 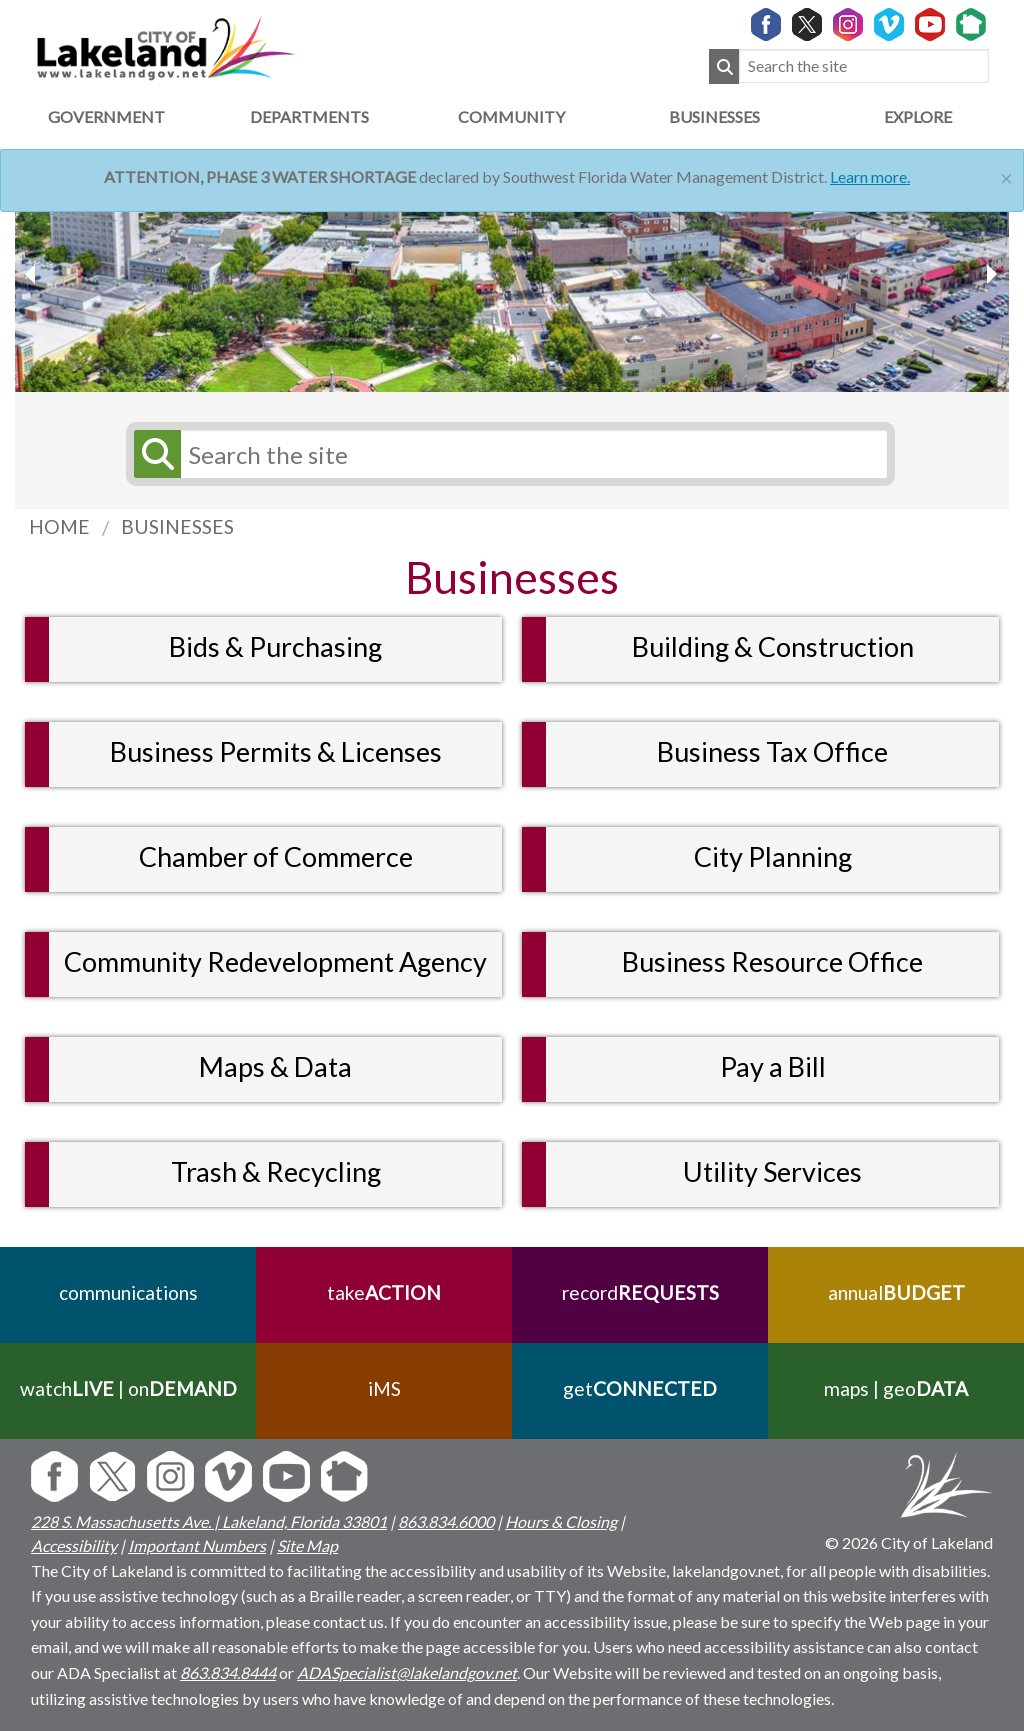 I want to click on communications, so click(x=128, y=1292).